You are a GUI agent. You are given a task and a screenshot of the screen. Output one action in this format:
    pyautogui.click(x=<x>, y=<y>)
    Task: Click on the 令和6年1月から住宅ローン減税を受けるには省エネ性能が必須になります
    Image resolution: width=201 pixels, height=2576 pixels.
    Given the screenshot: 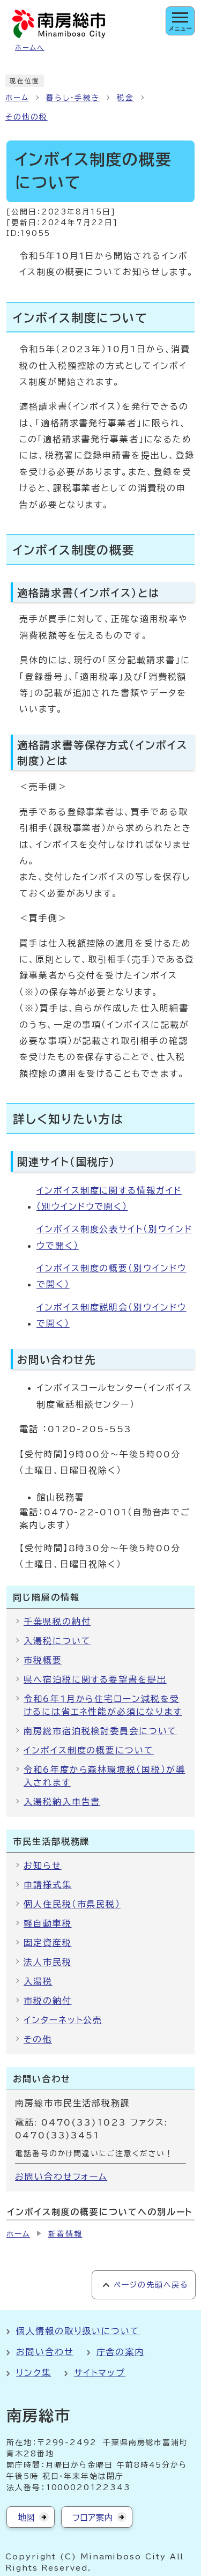 What is the action you would take?
    pyautogui.click(x=103, y=1705)
    